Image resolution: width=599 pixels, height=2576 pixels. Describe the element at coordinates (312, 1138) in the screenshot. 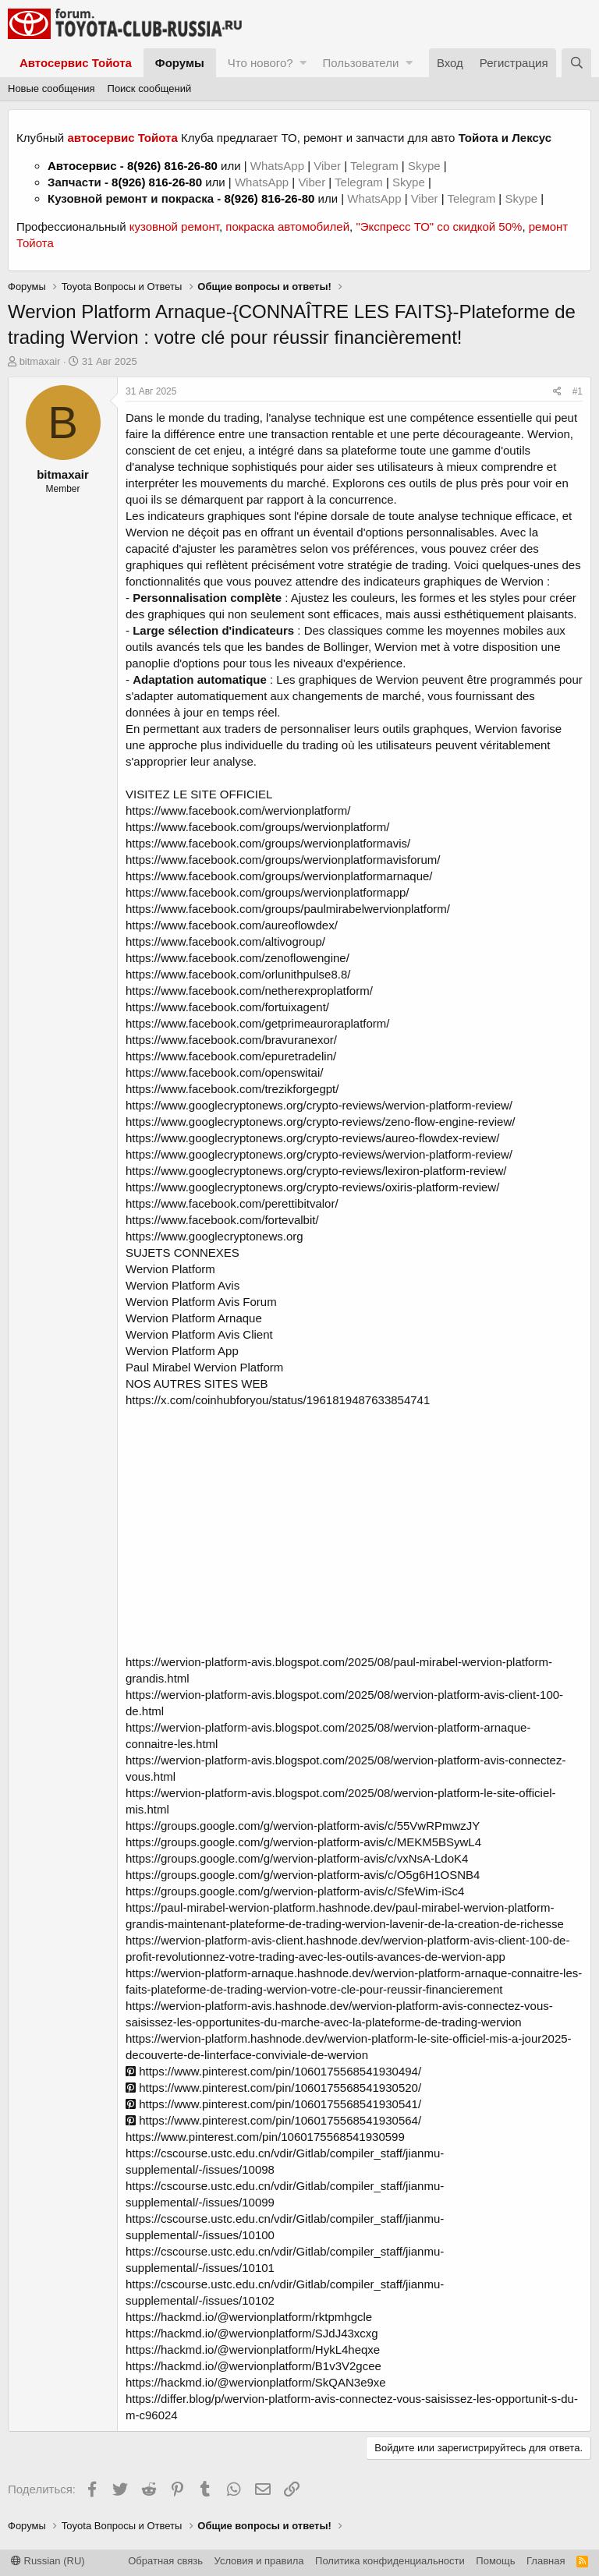

I see `https://www.googlecryptonews.org/crypto-reviews/aureo-flowdex-review/` at that location.